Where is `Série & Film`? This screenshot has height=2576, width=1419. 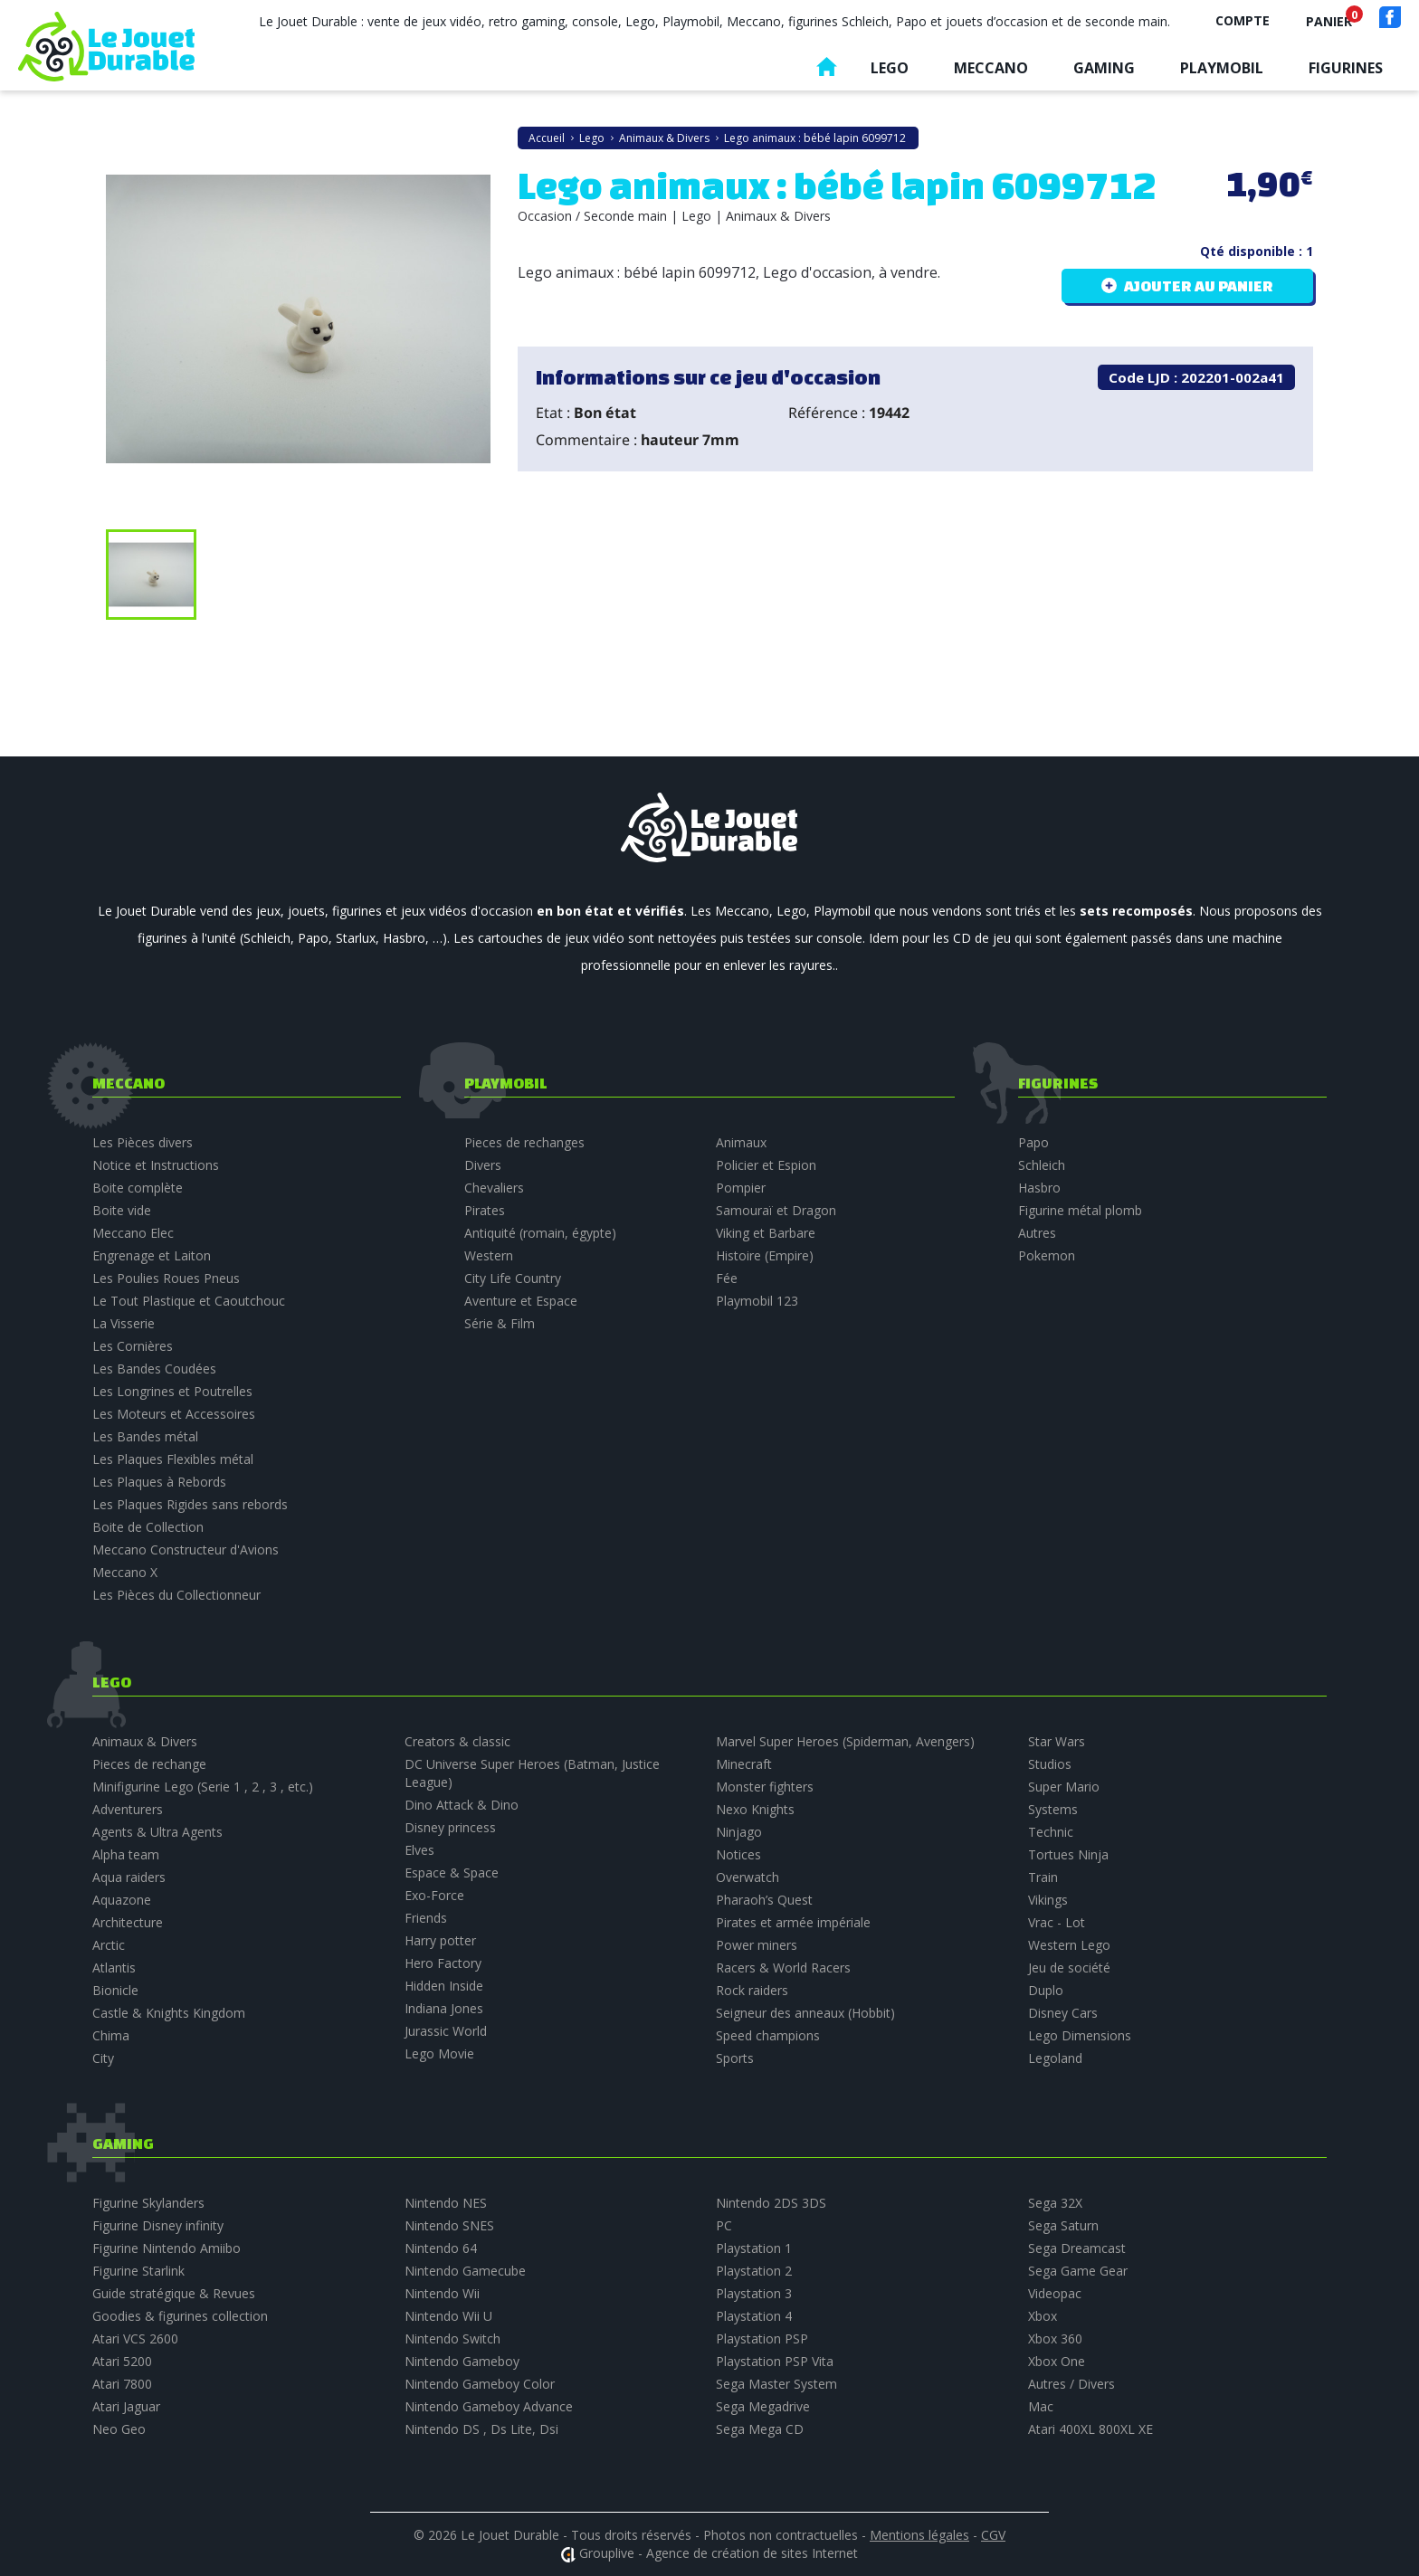 Série & Film is located at coordinates (499, 1323).